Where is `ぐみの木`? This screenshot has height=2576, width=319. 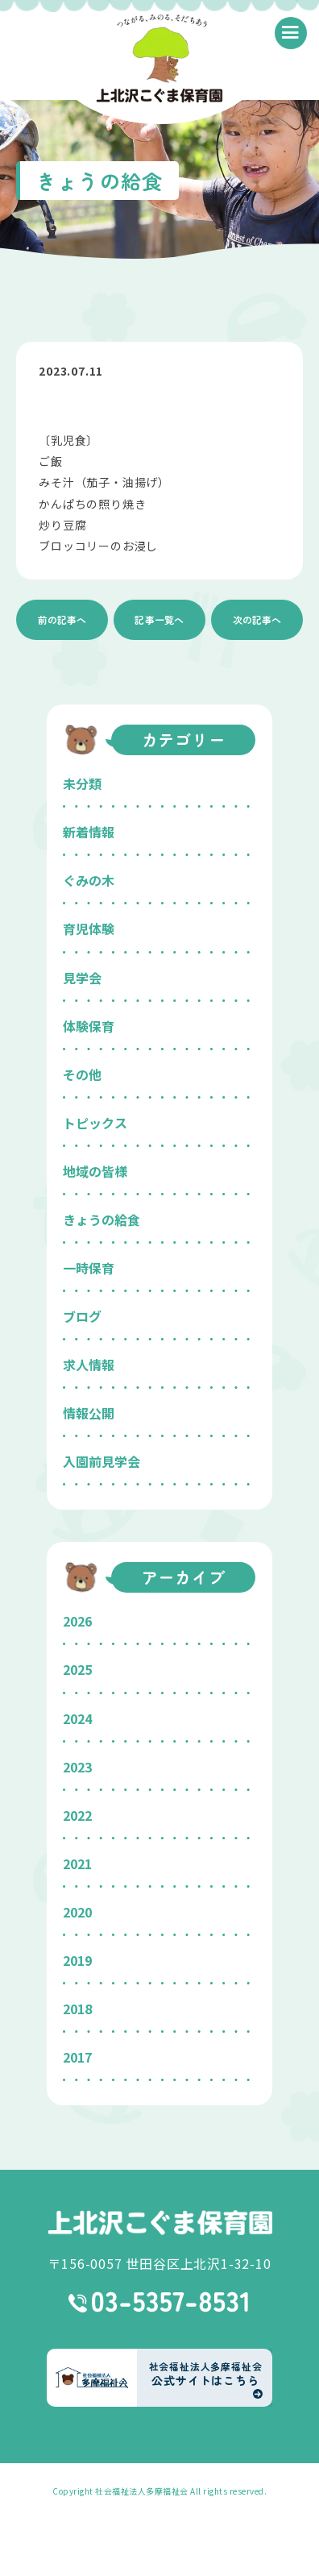
ぐみの木 is located at coordinates (88, 880).